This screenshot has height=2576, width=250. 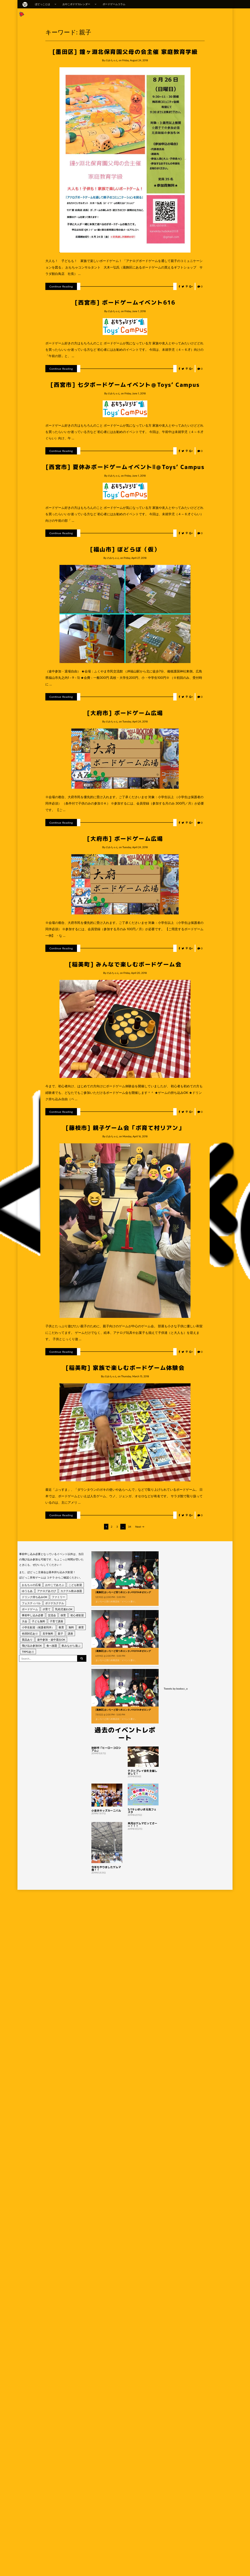 I want to click on 保育 [保育 (1 item)], so click(x=63, y=1615).